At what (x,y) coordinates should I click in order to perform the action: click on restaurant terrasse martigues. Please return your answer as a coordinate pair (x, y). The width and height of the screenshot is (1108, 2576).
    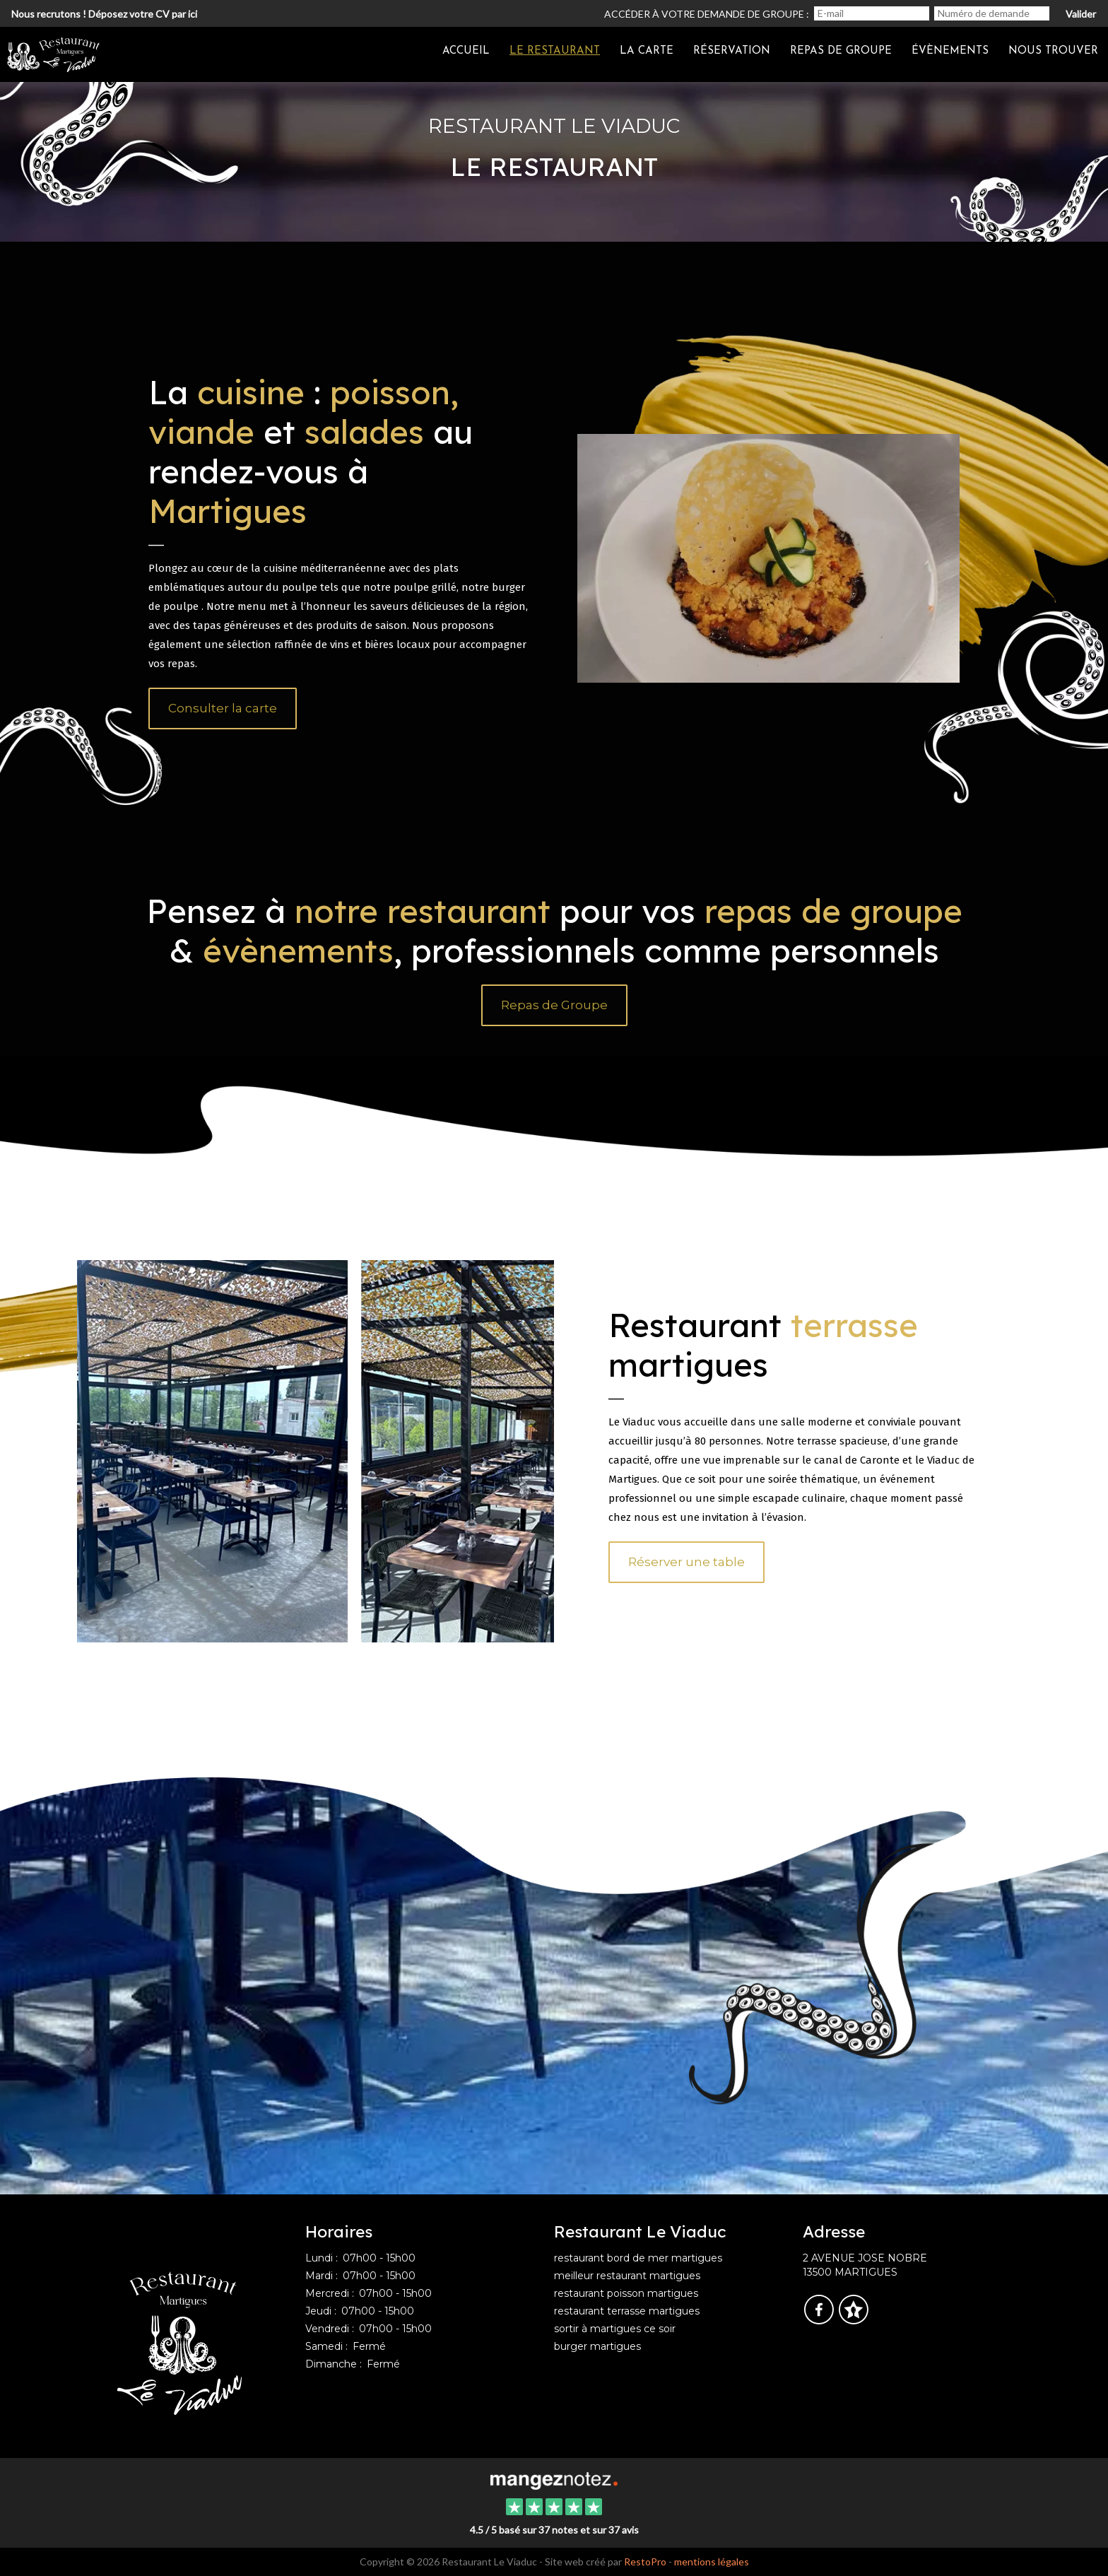
    Looking at the image, I should click on (627, 2311).